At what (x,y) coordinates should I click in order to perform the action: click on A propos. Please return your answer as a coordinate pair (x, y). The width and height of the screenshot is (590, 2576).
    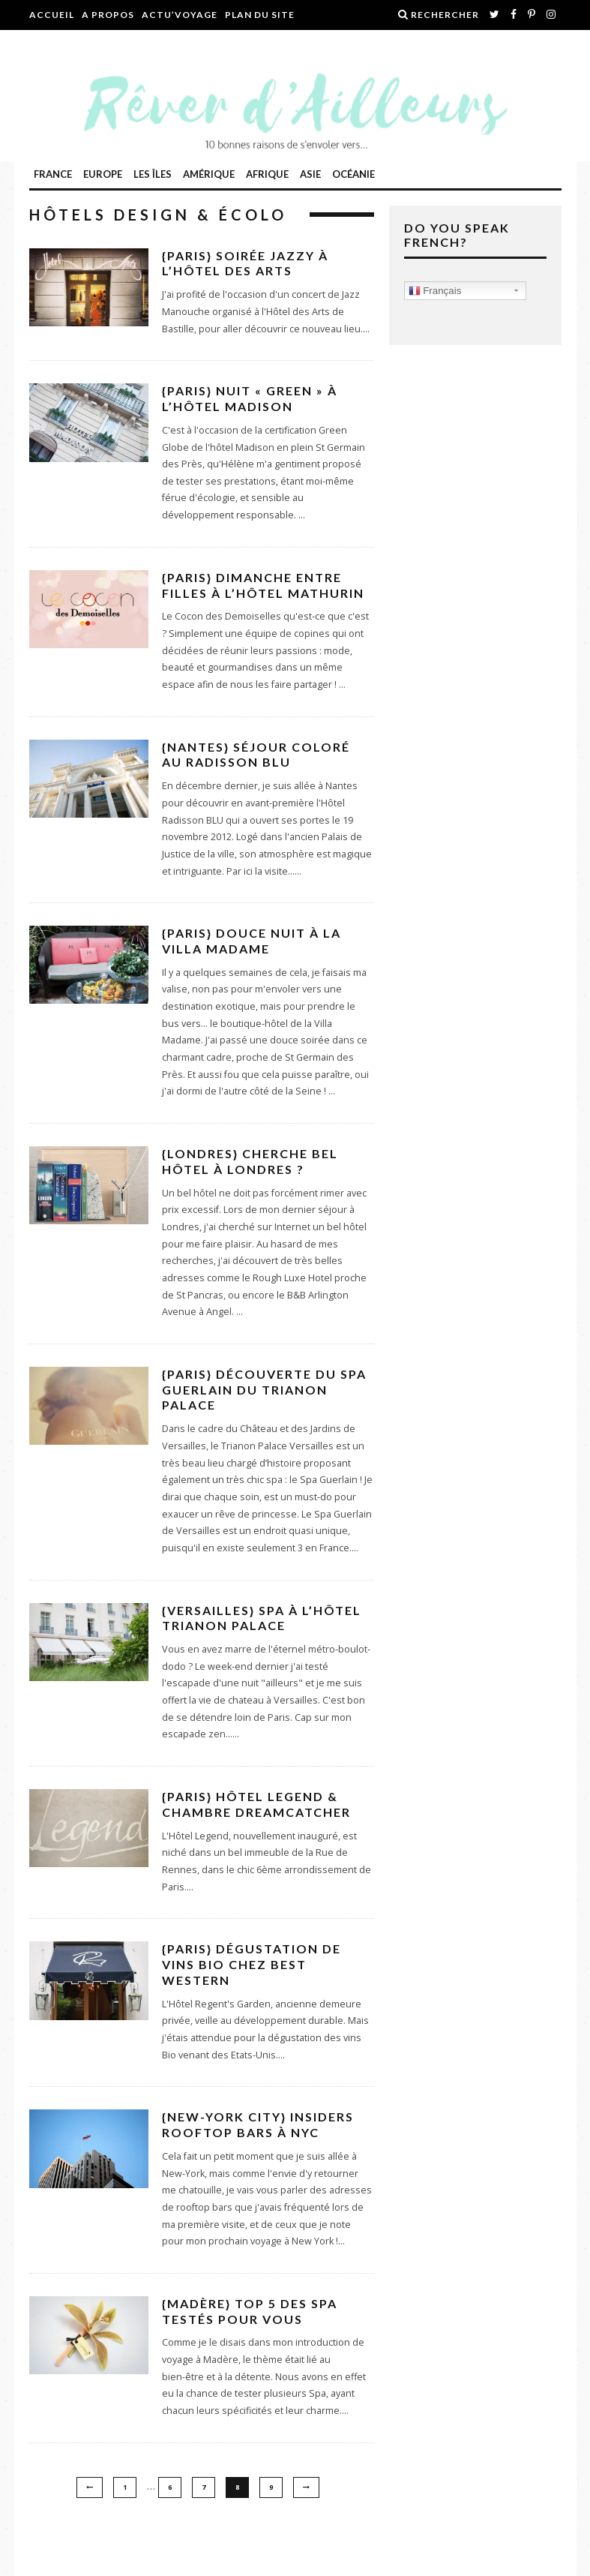
    Looking at the image, I should click on (108, 14).